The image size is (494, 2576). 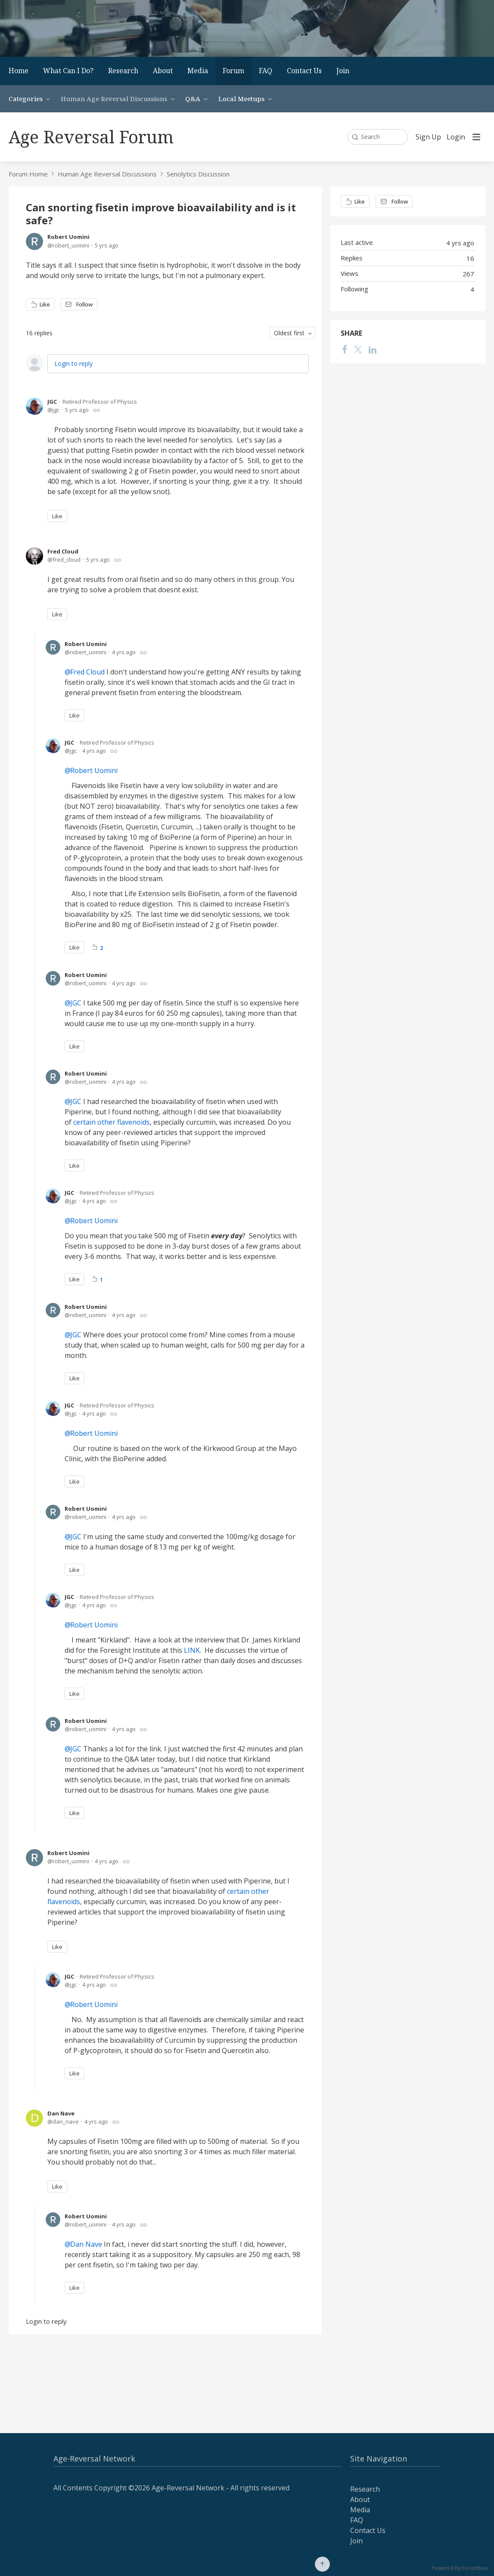 What do you see at coordinates (61, 2113) in the screenshot?
I see `Dan Nave` at bounding box center [61, 2113].